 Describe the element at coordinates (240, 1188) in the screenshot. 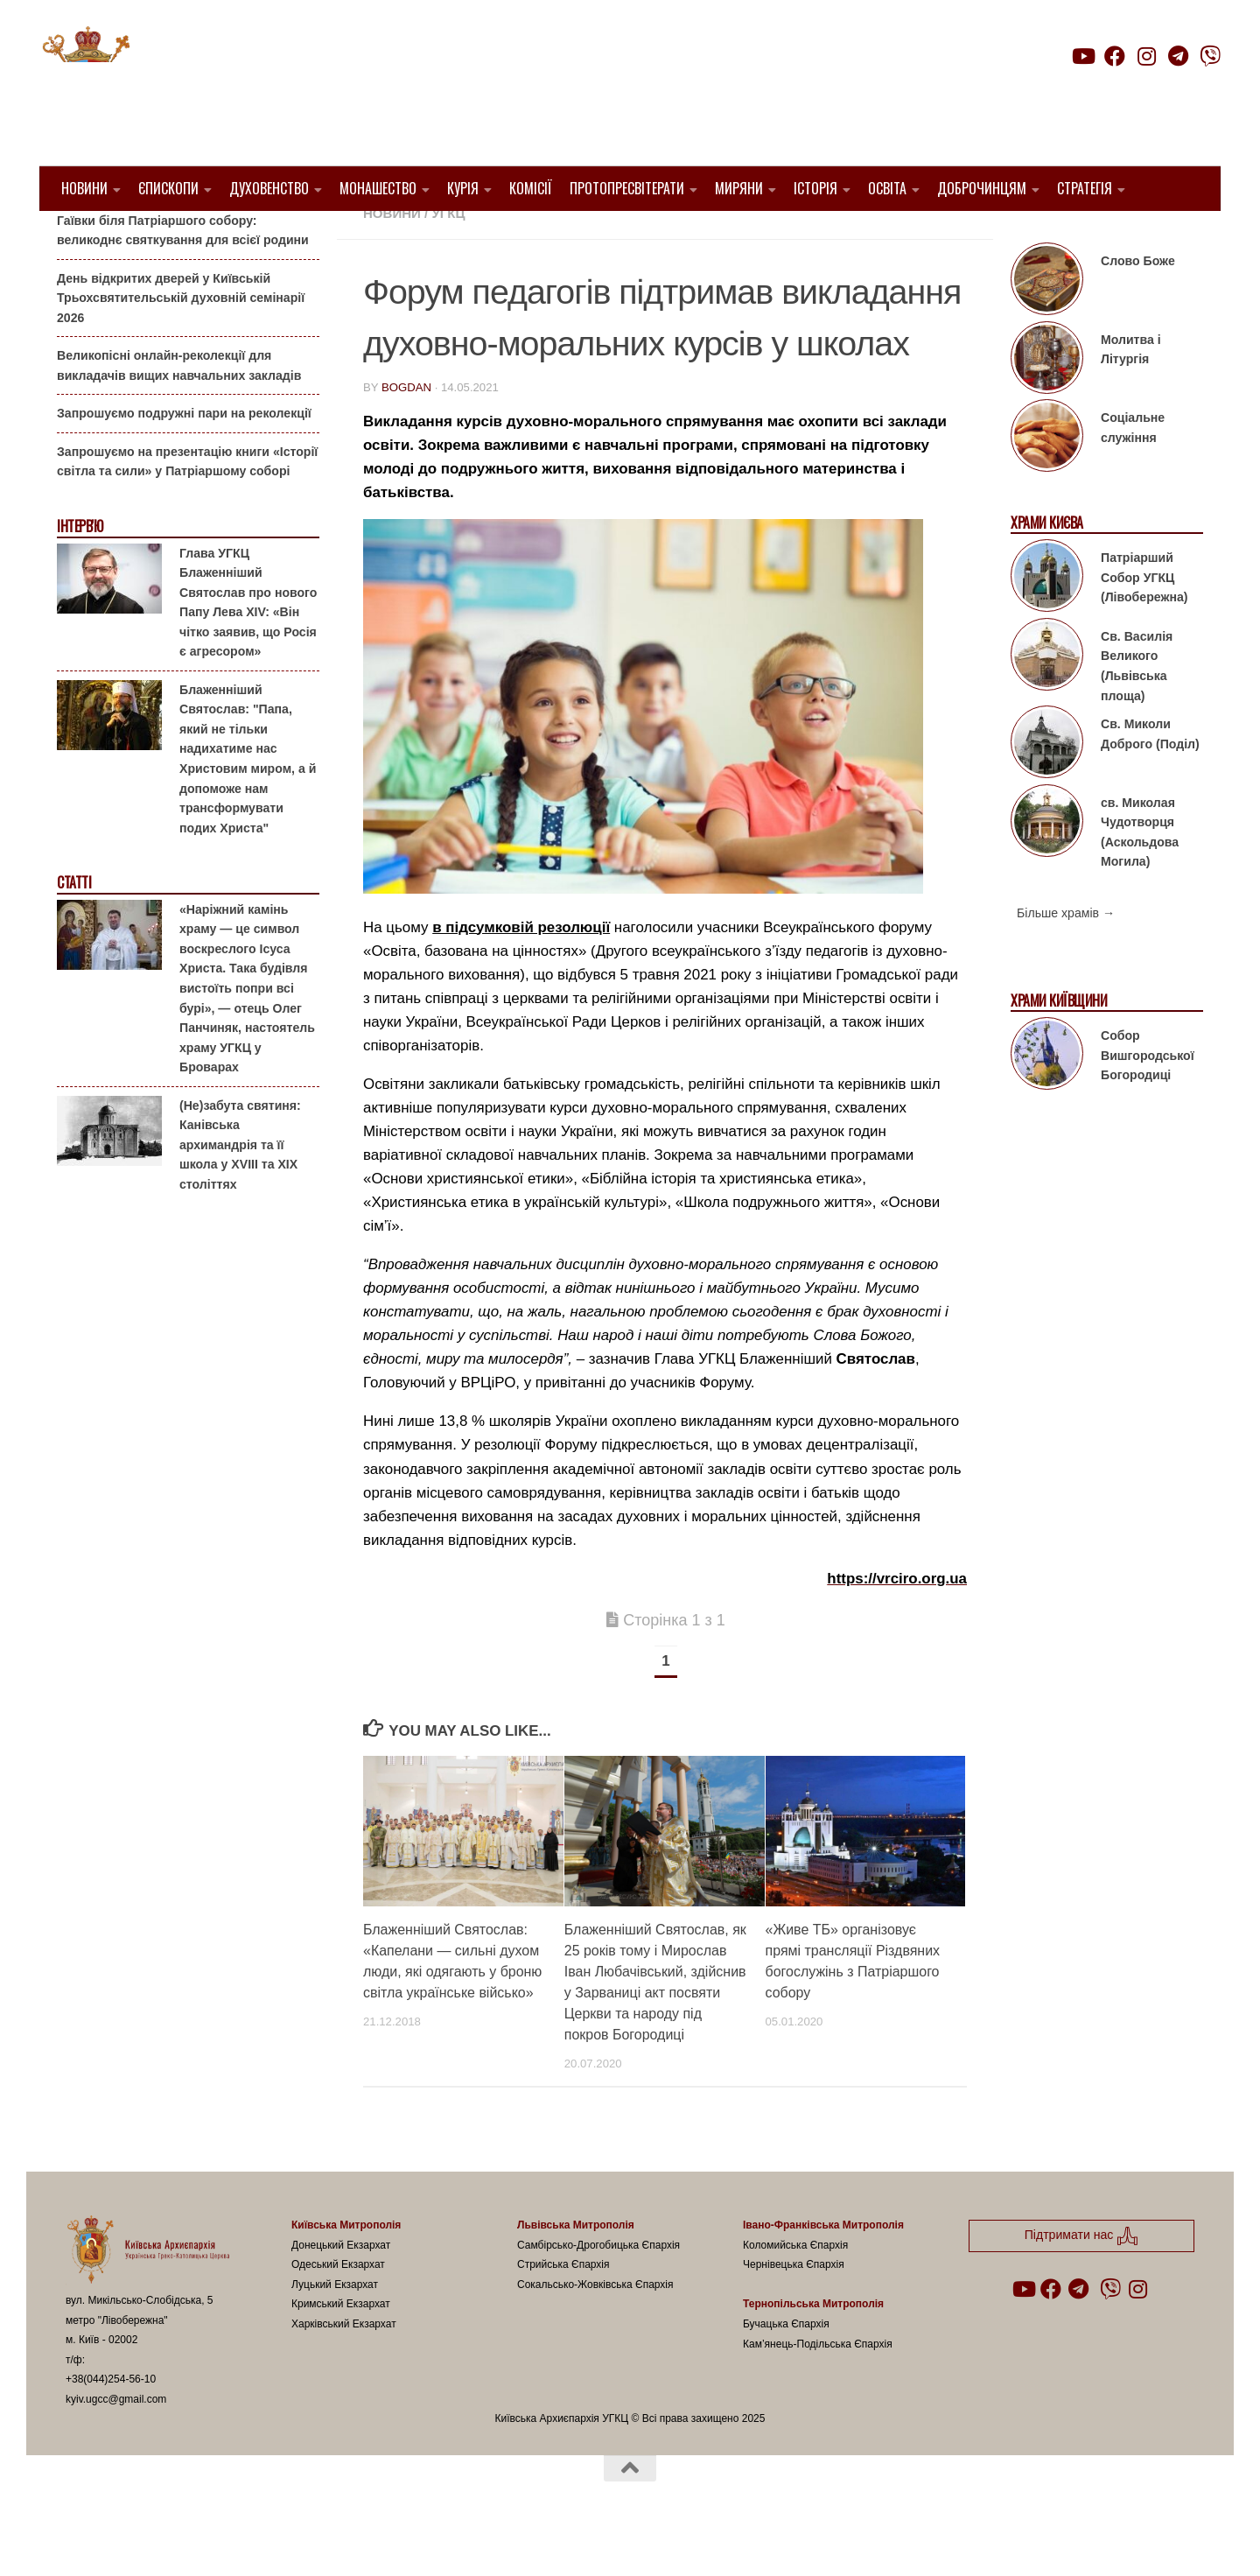

I see `(Не)забута святиня: Канівська архимандрія та її школа у XVIII та XIX століттях` at that location.